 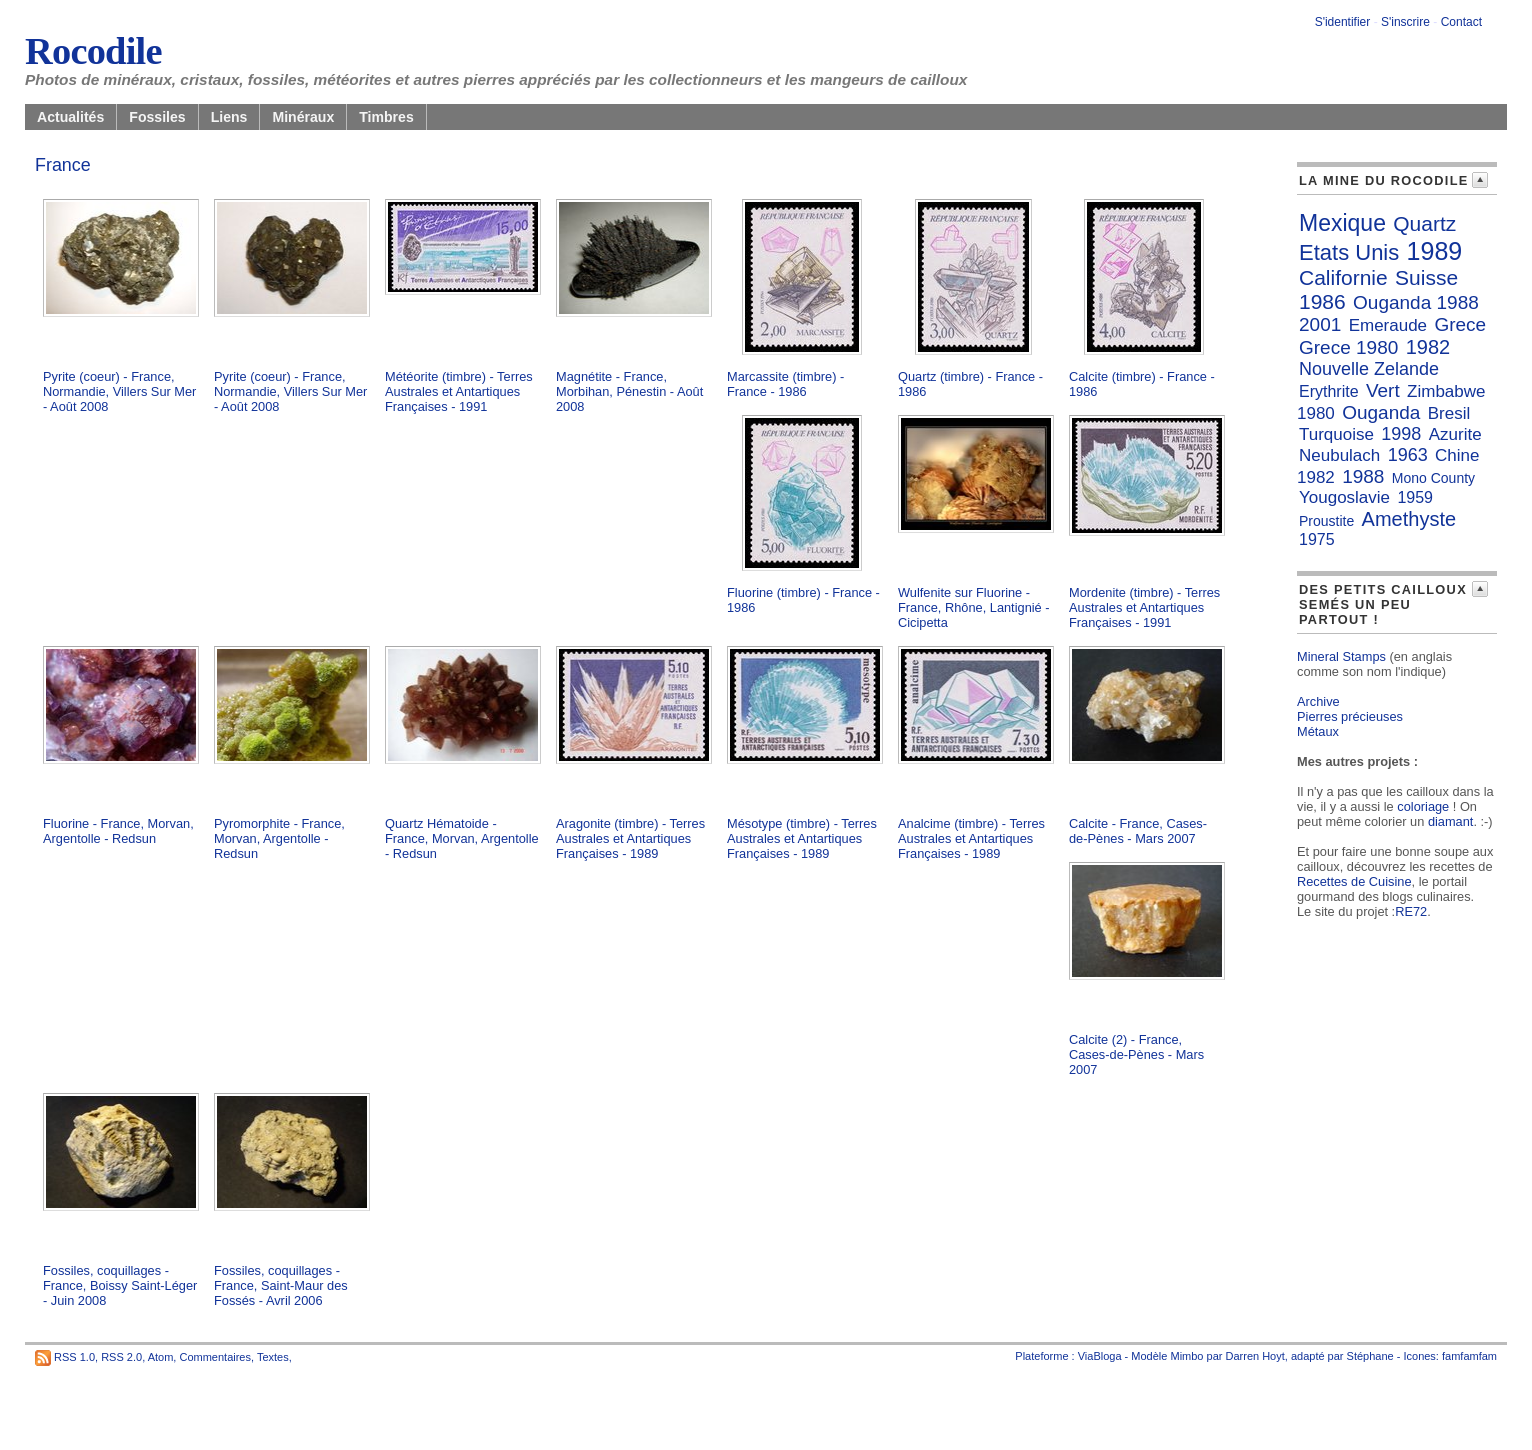 What do you see at coordinates (1329, 391) in the screenshot?
I see `Erythrite` at bounding box center [1329, 391].